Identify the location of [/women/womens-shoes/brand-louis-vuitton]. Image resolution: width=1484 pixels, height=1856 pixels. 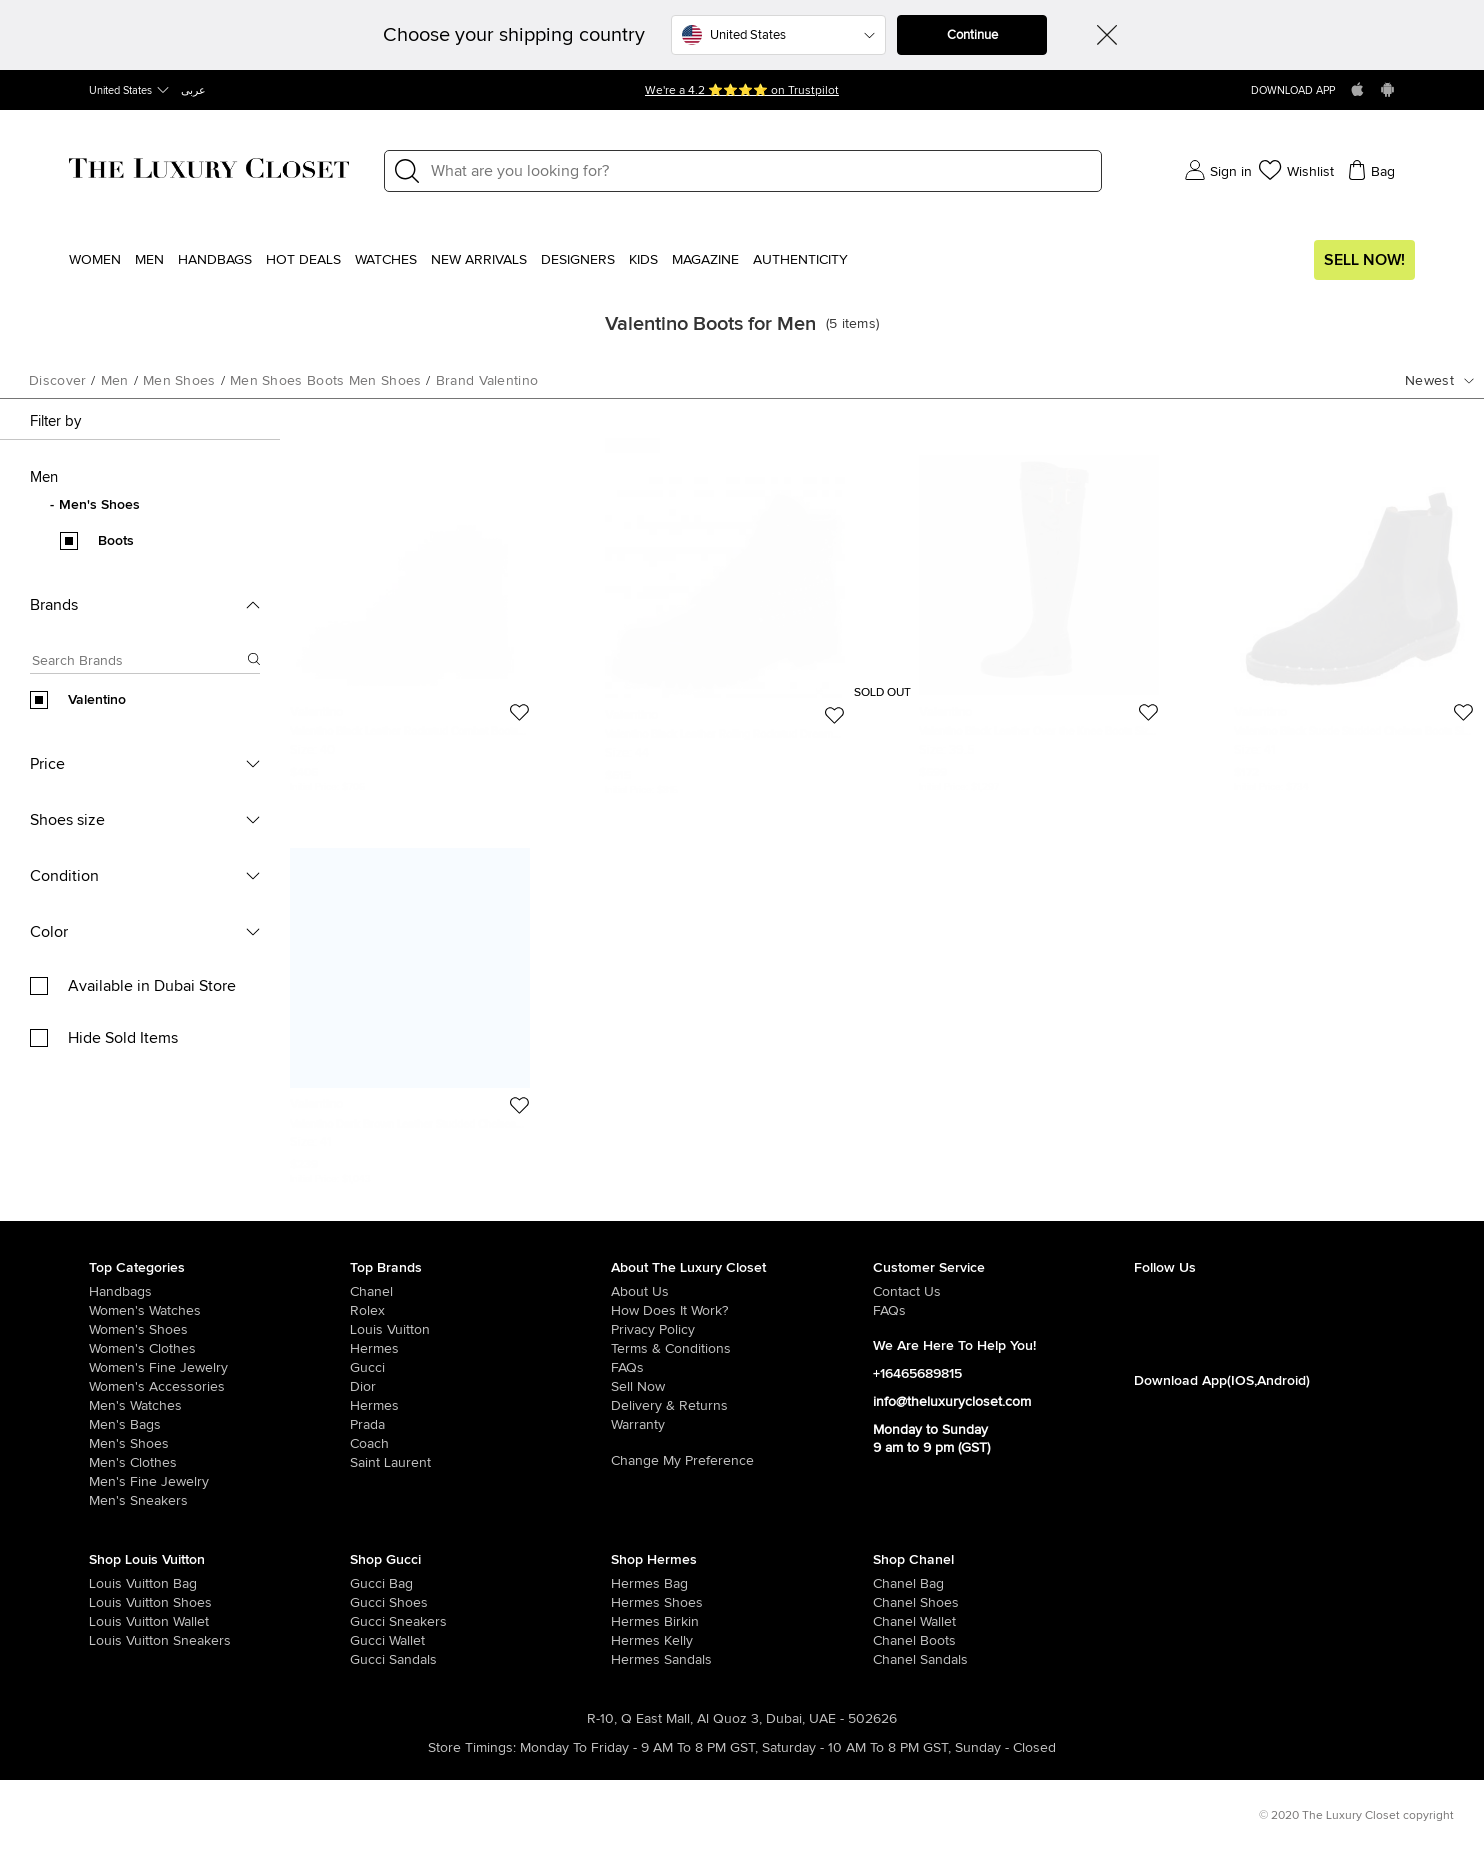
(115, 1603).